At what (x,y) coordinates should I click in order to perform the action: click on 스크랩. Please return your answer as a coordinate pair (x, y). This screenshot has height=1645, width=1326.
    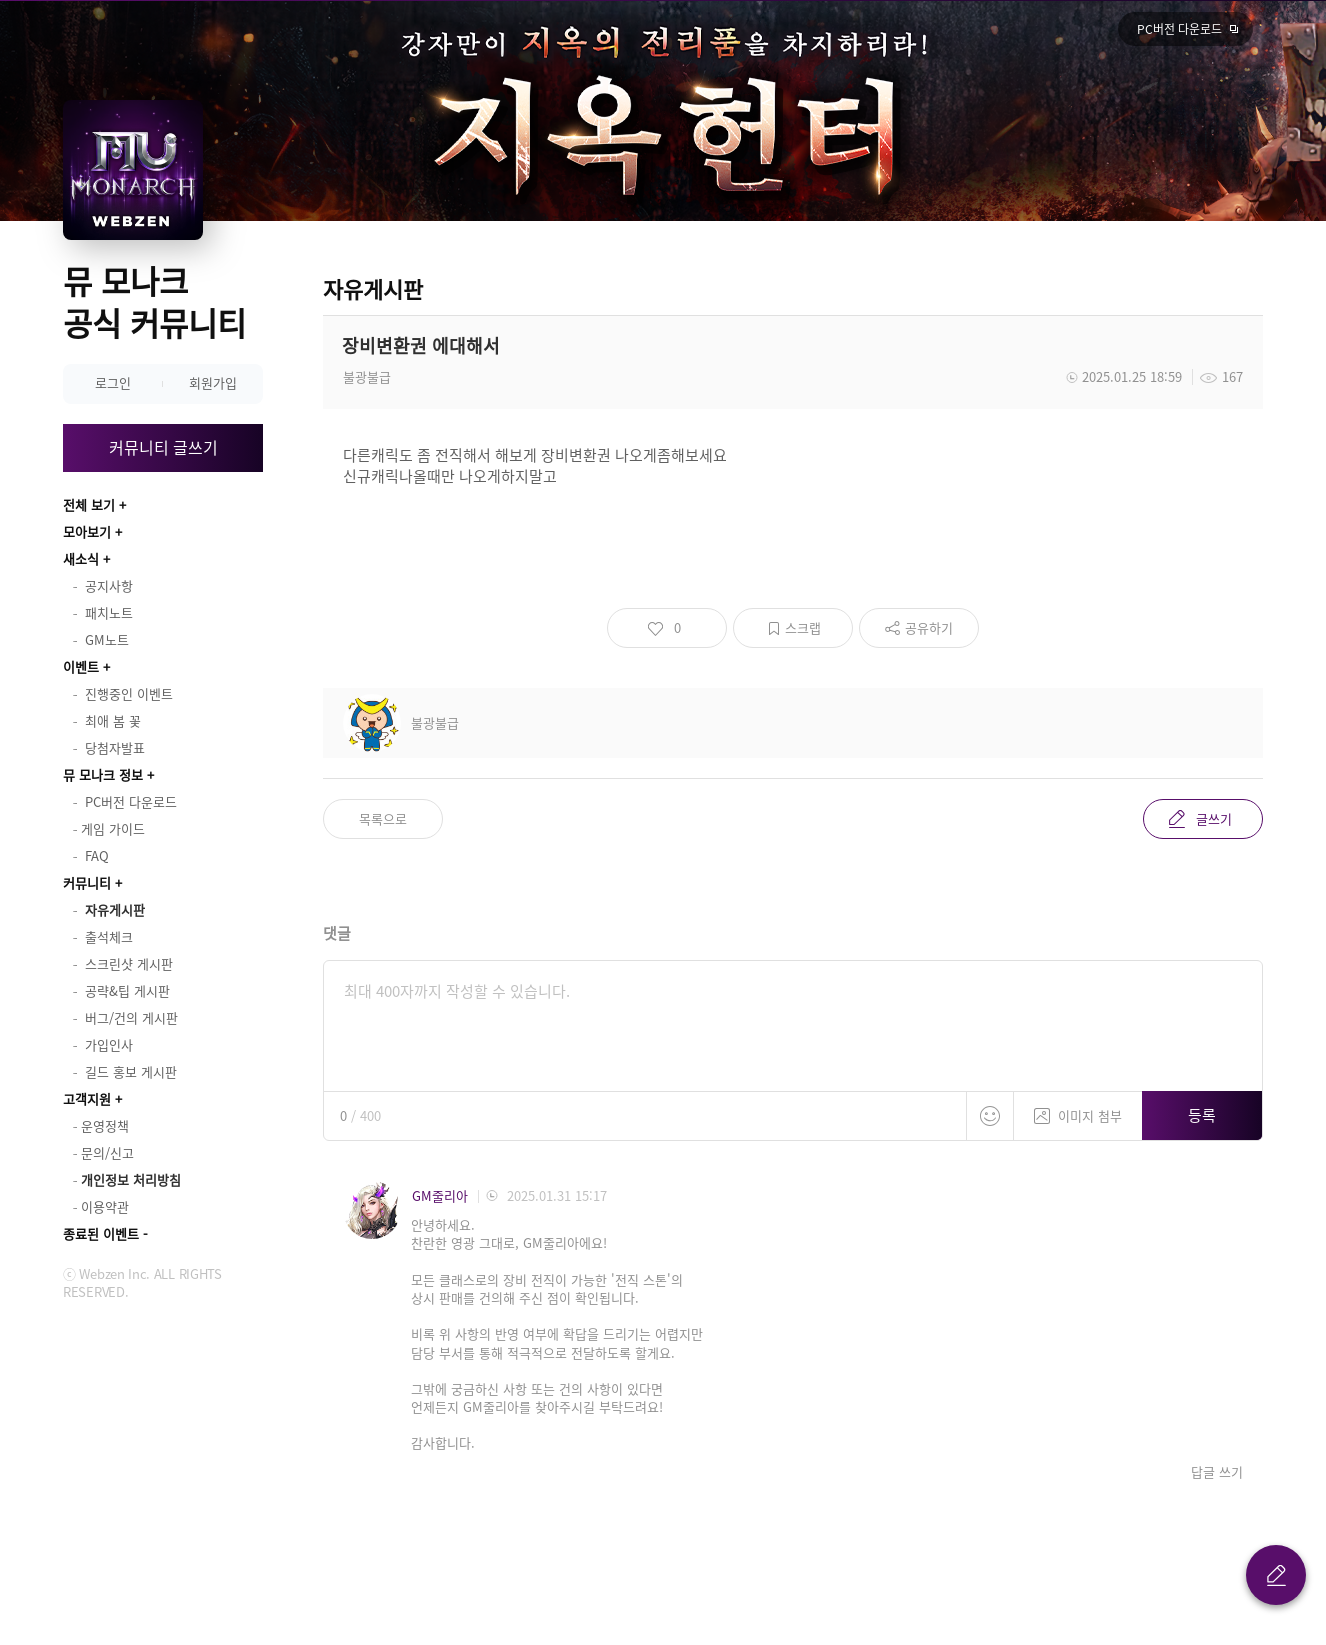
    Looking at the image, I should click on (803, 627).